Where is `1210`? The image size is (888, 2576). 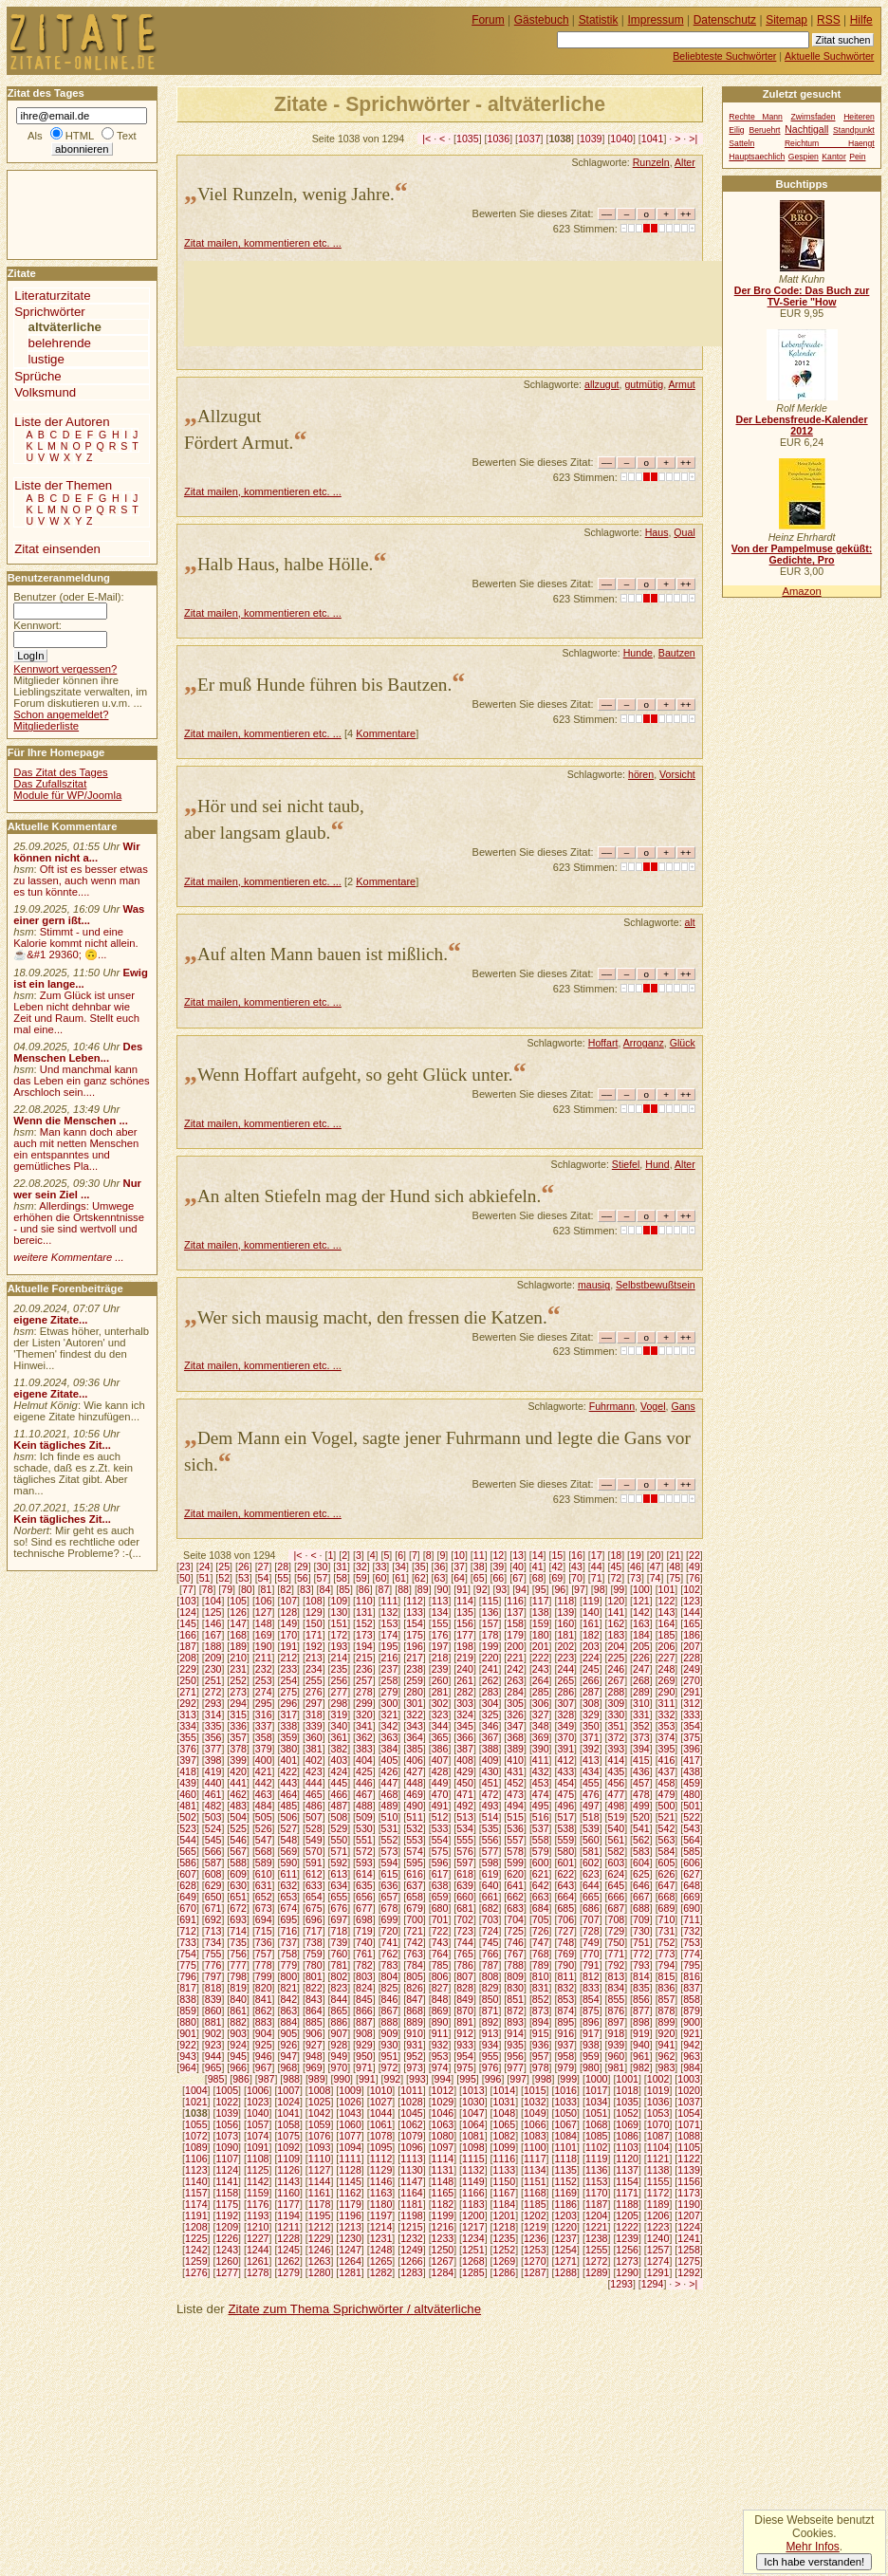 1210 is located at coordinates (258, 2227).